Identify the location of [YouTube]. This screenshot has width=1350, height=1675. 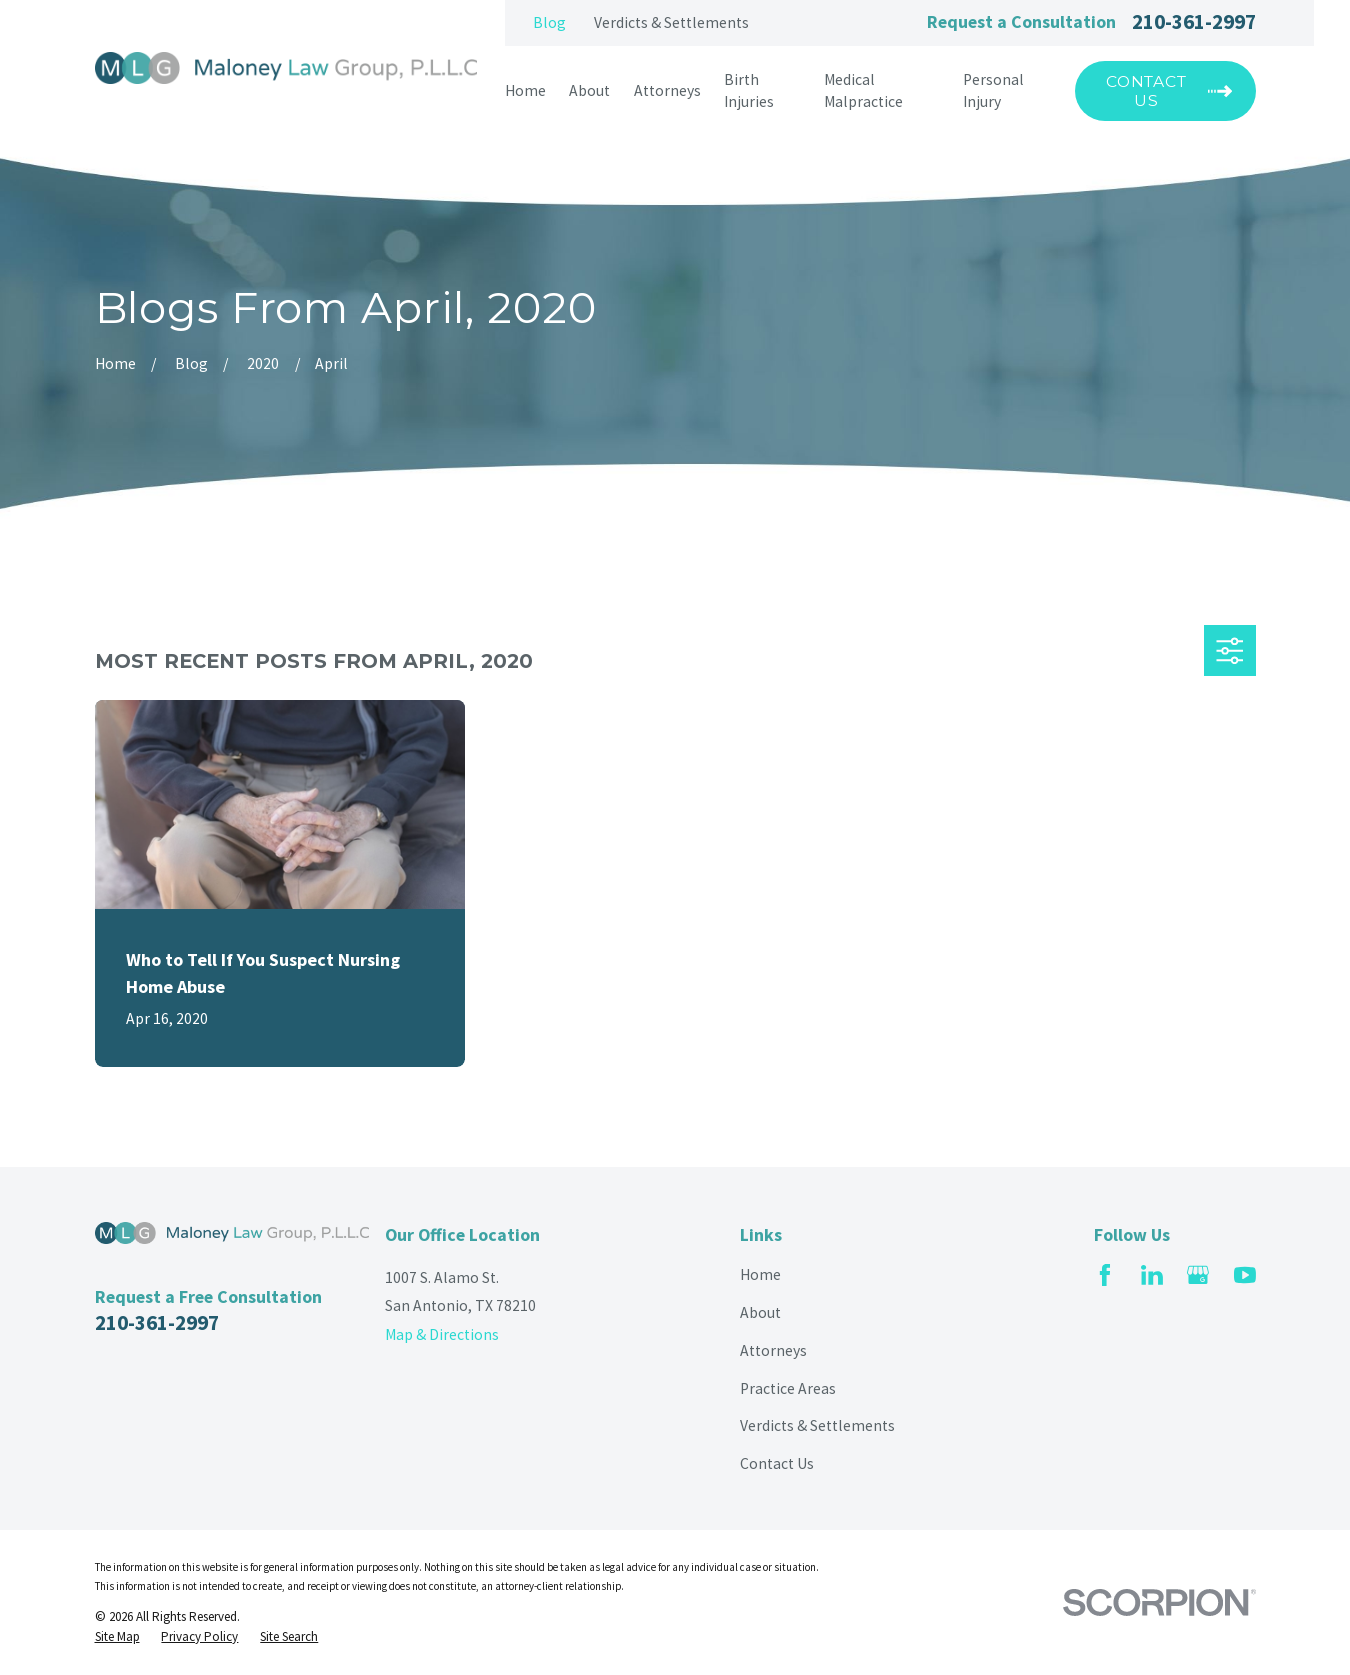
(1245, 1275).